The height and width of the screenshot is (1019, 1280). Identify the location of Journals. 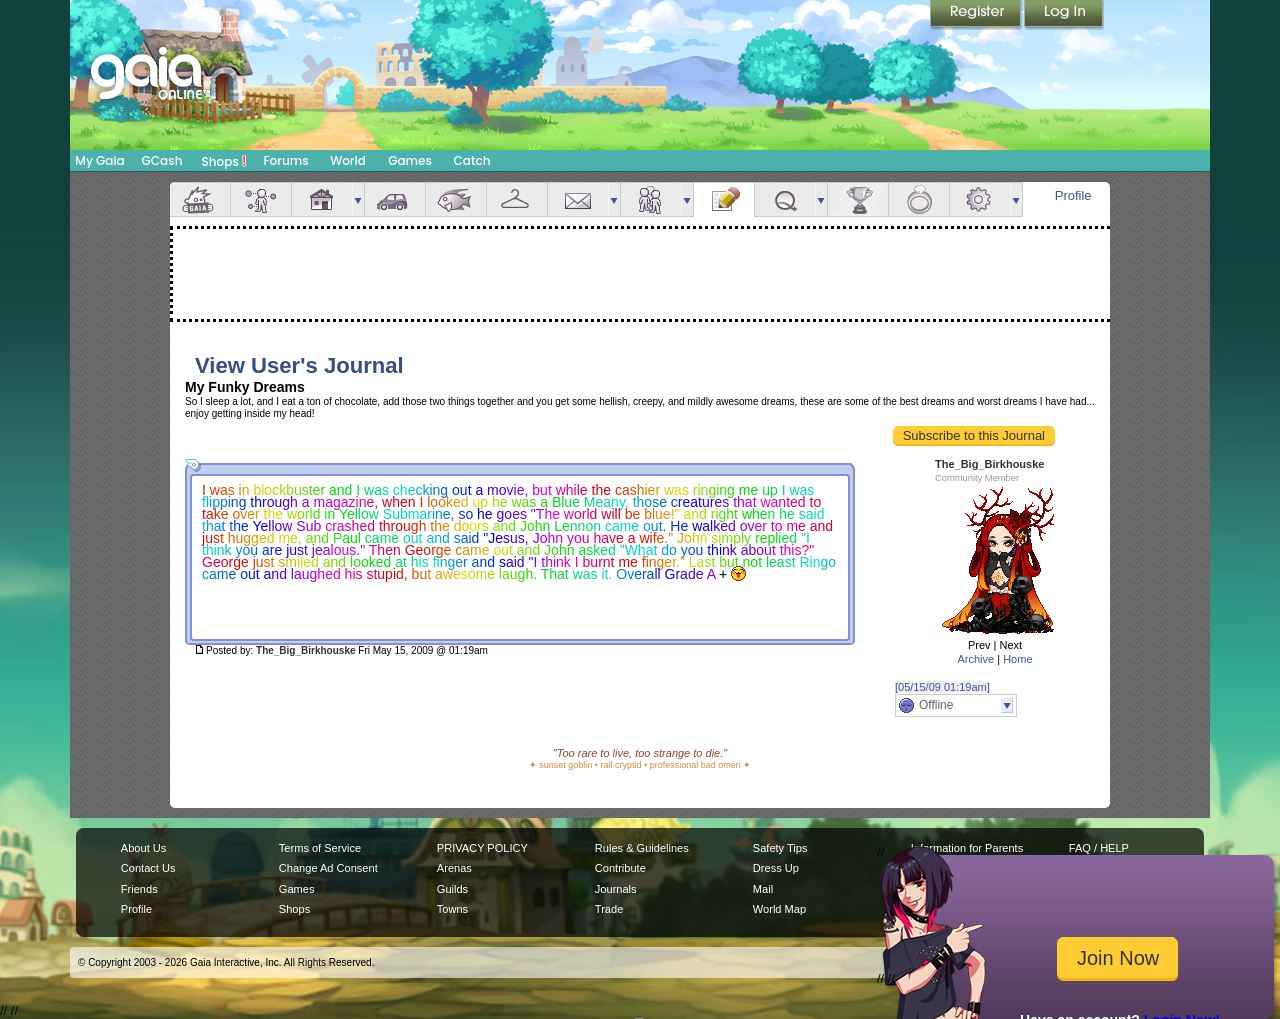
(616, 889).